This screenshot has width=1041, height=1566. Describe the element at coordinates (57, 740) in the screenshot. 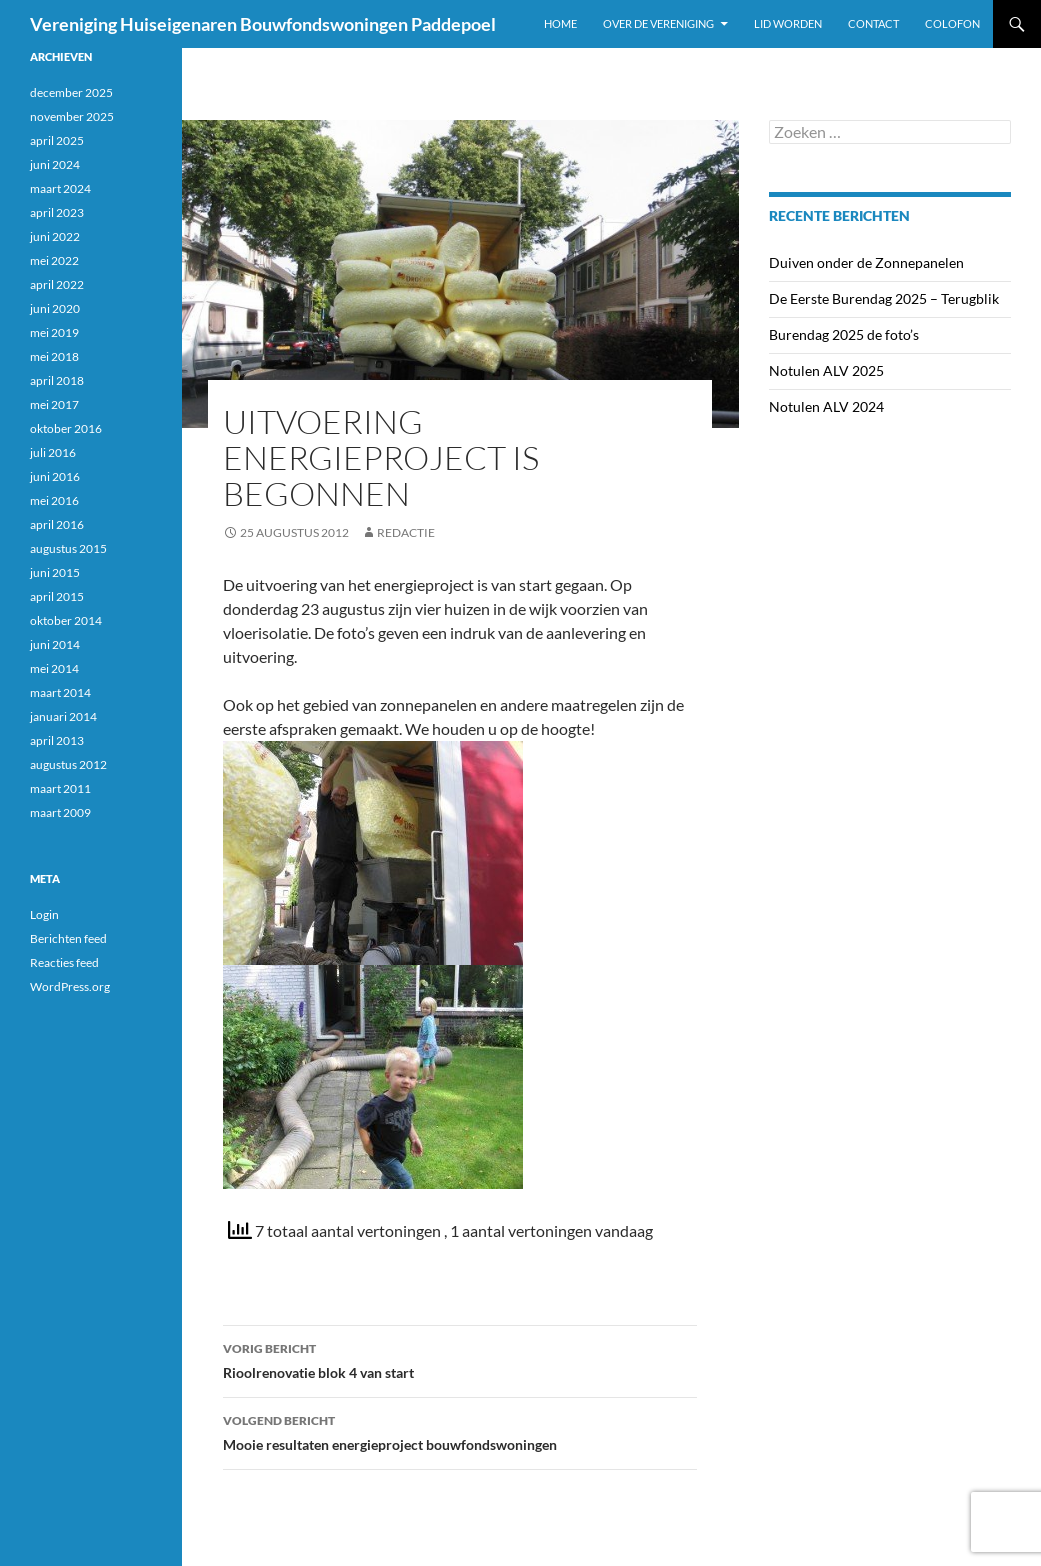

I see `april 2013` at that location.